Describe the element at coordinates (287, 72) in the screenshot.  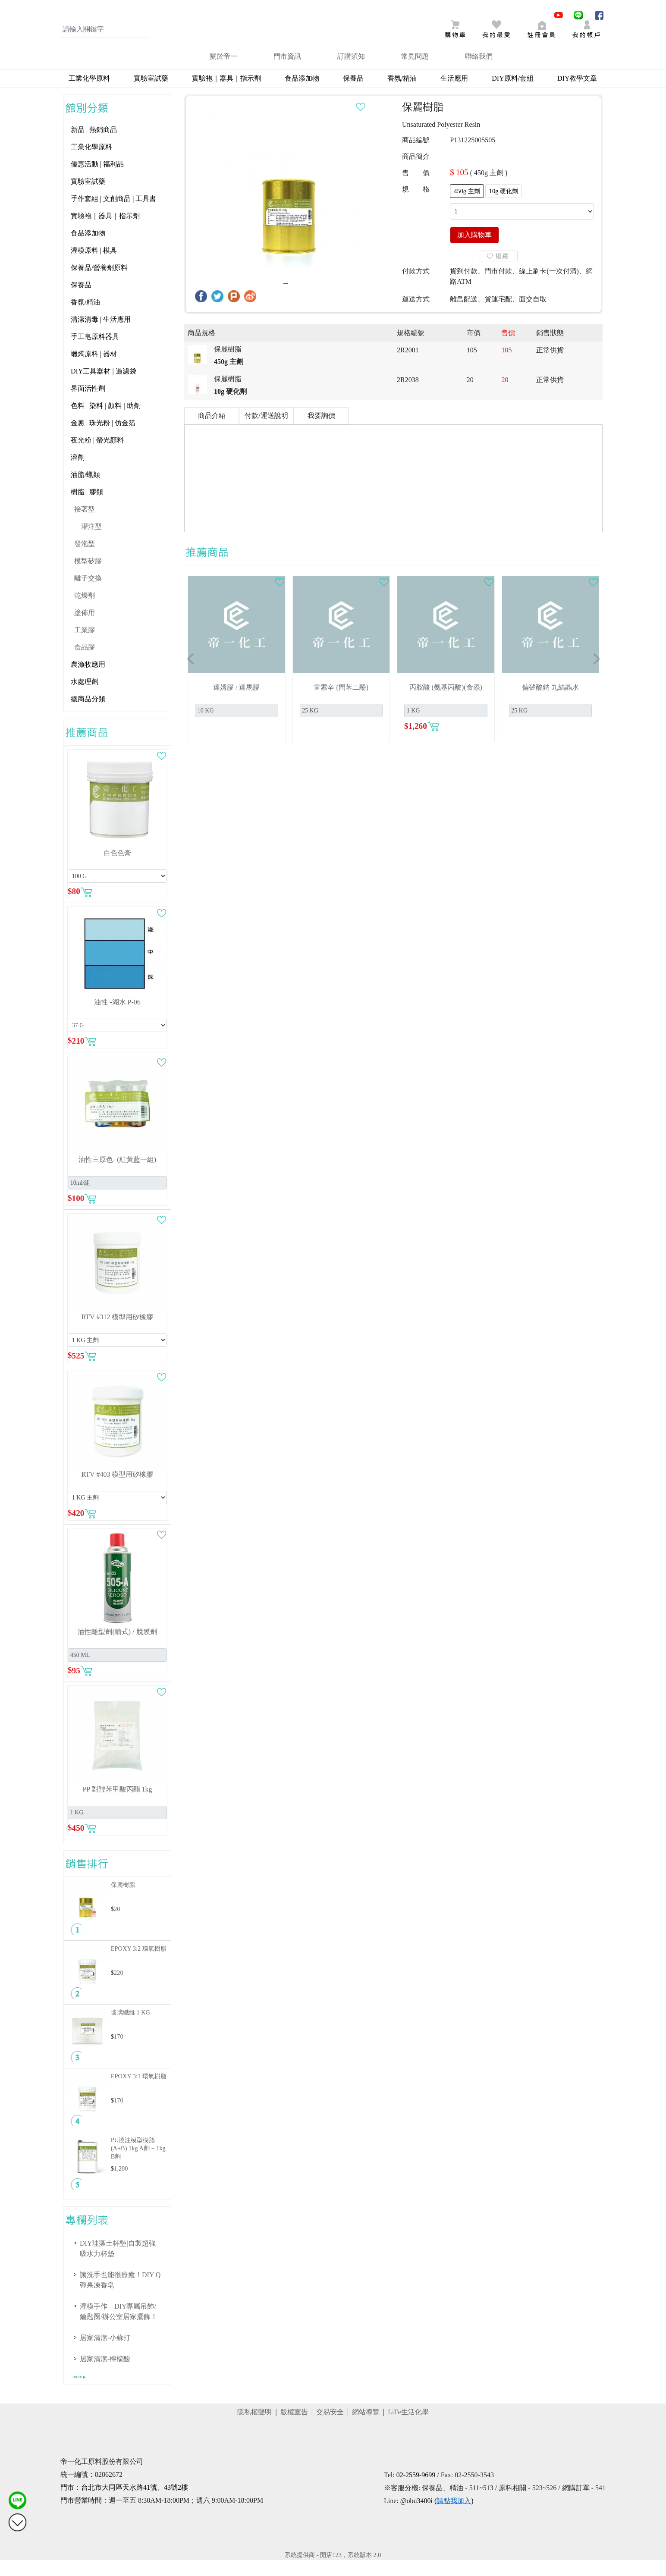
I see `門市資訊` at that location.